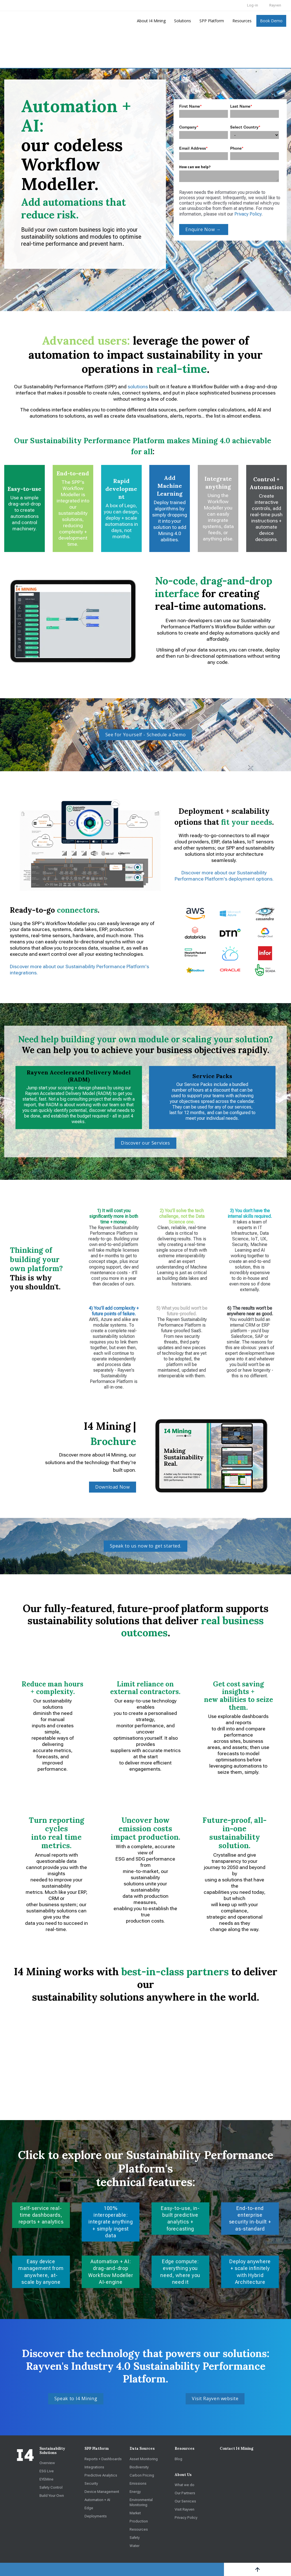 The height and width of the screenshot is (2576, 291). Describe the element at coordinates (40, 2271) in the screenshot. I see `Easy device management from anywhere, at-scale by anyone` at that location.